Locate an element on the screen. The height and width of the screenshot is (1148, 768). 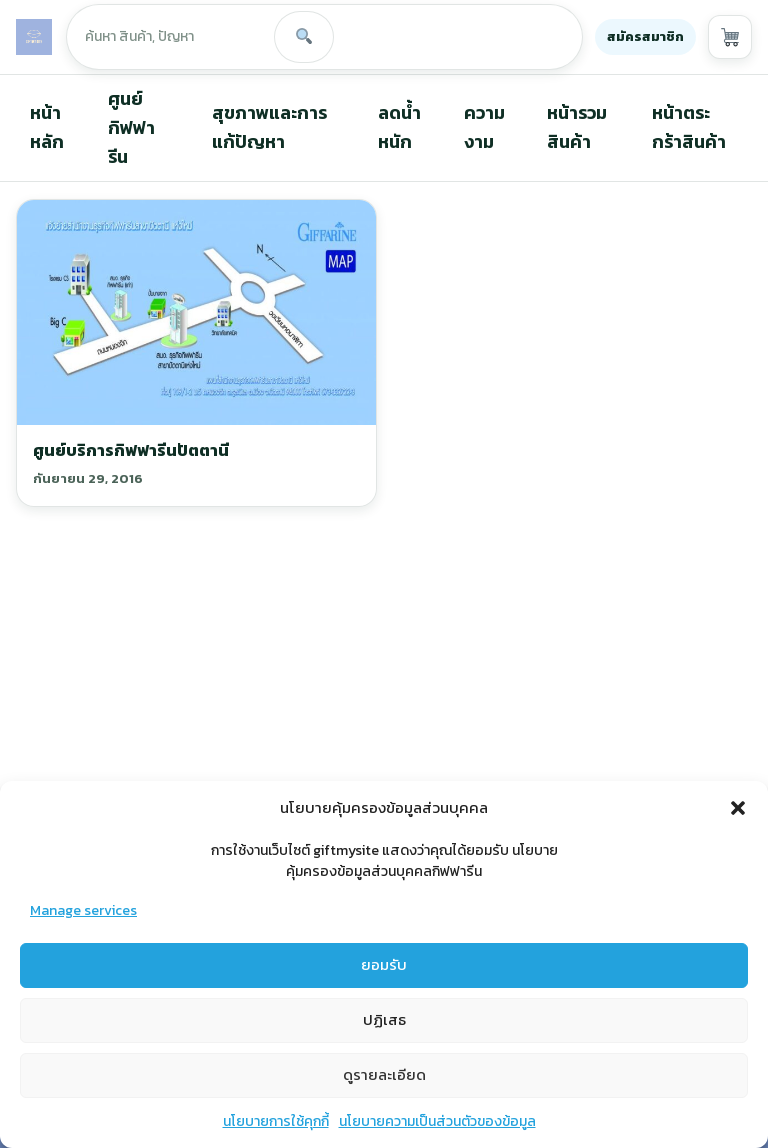
[GIFTMYSITE] is located at coordinates (34, 37).